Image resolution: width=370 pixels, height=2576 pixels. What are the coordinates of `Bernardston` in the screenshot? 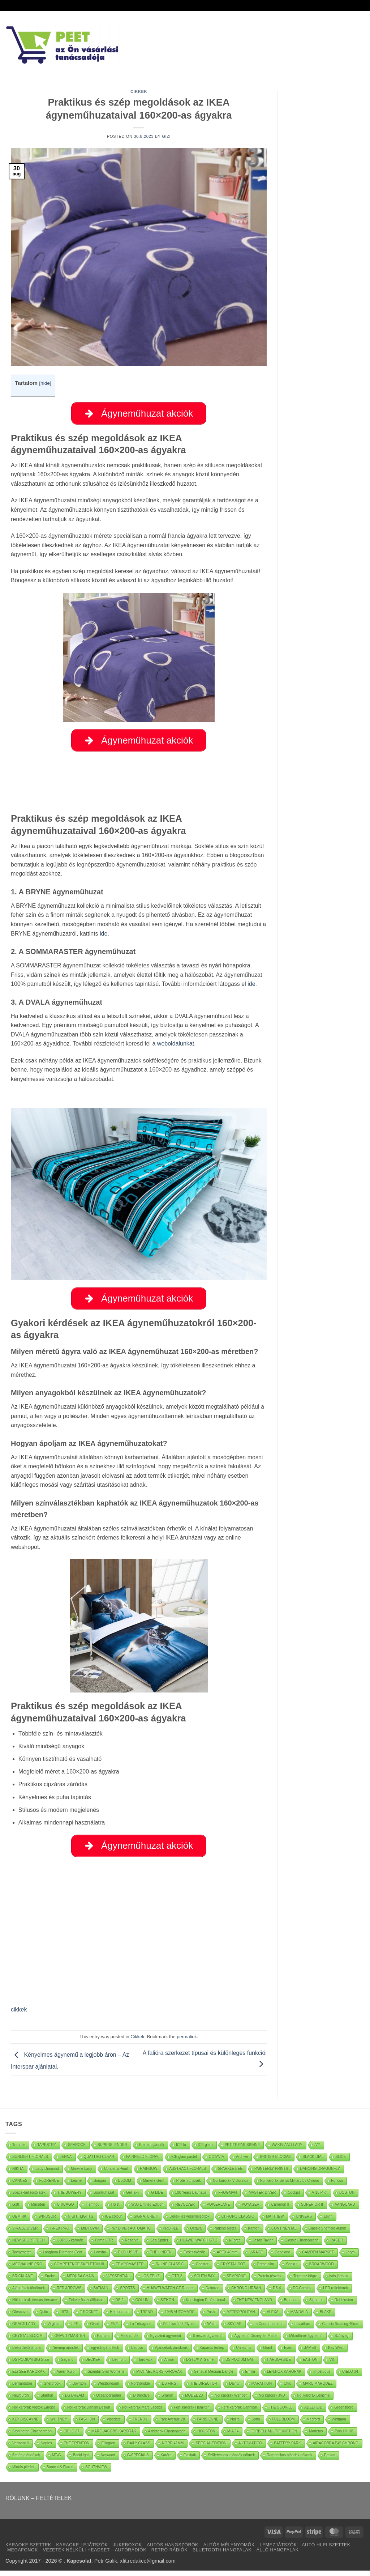 It's located at (22, 2389).